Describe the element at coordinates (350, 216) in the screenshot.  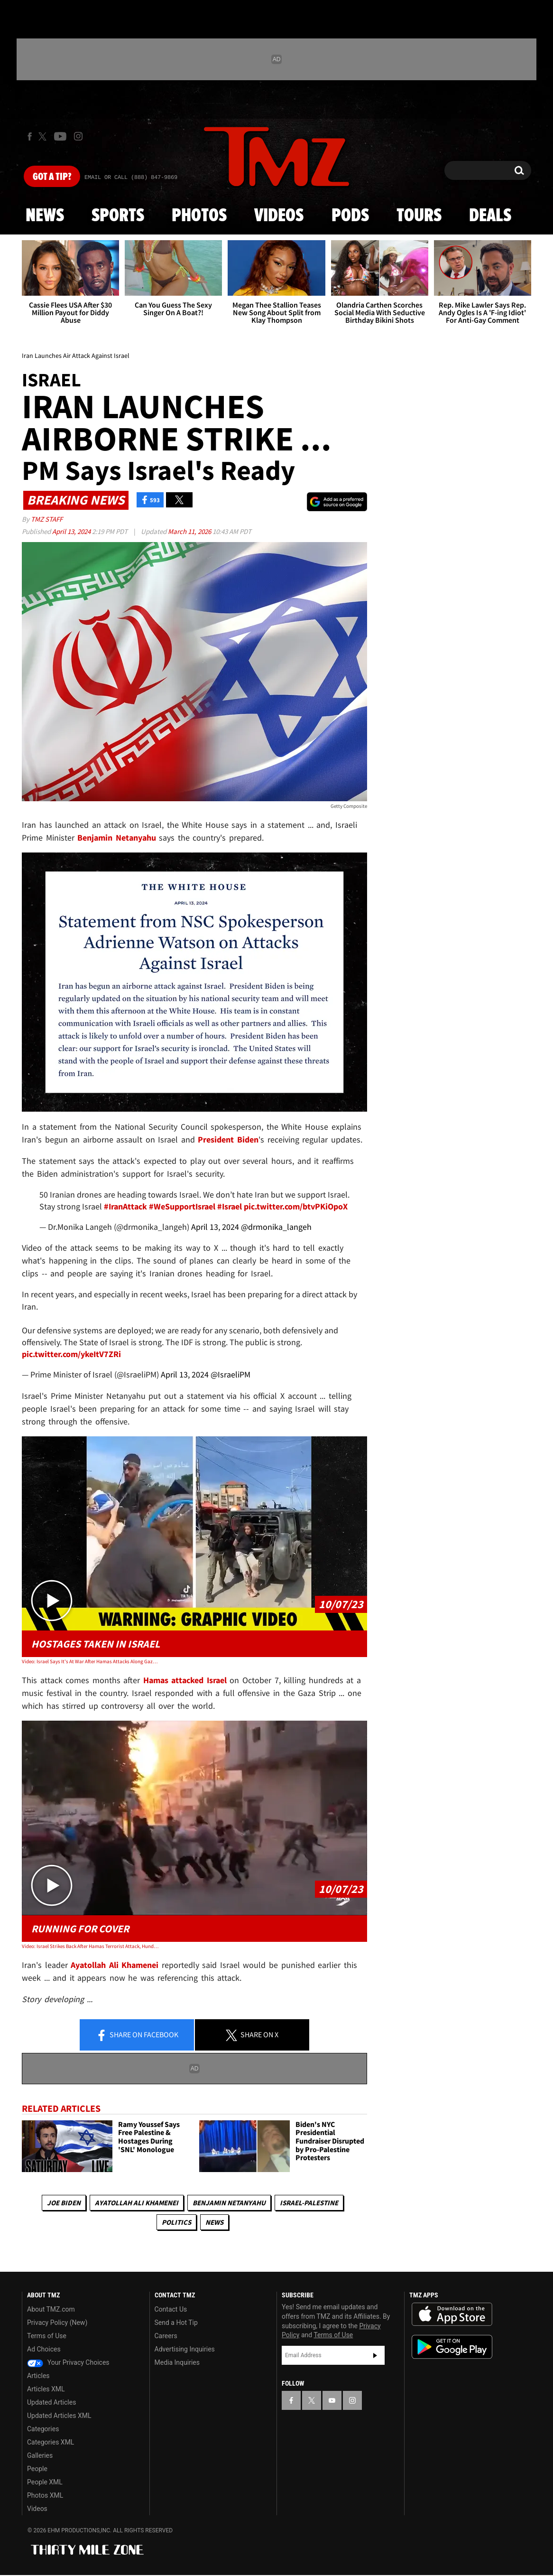
I see `Pods` at that location.